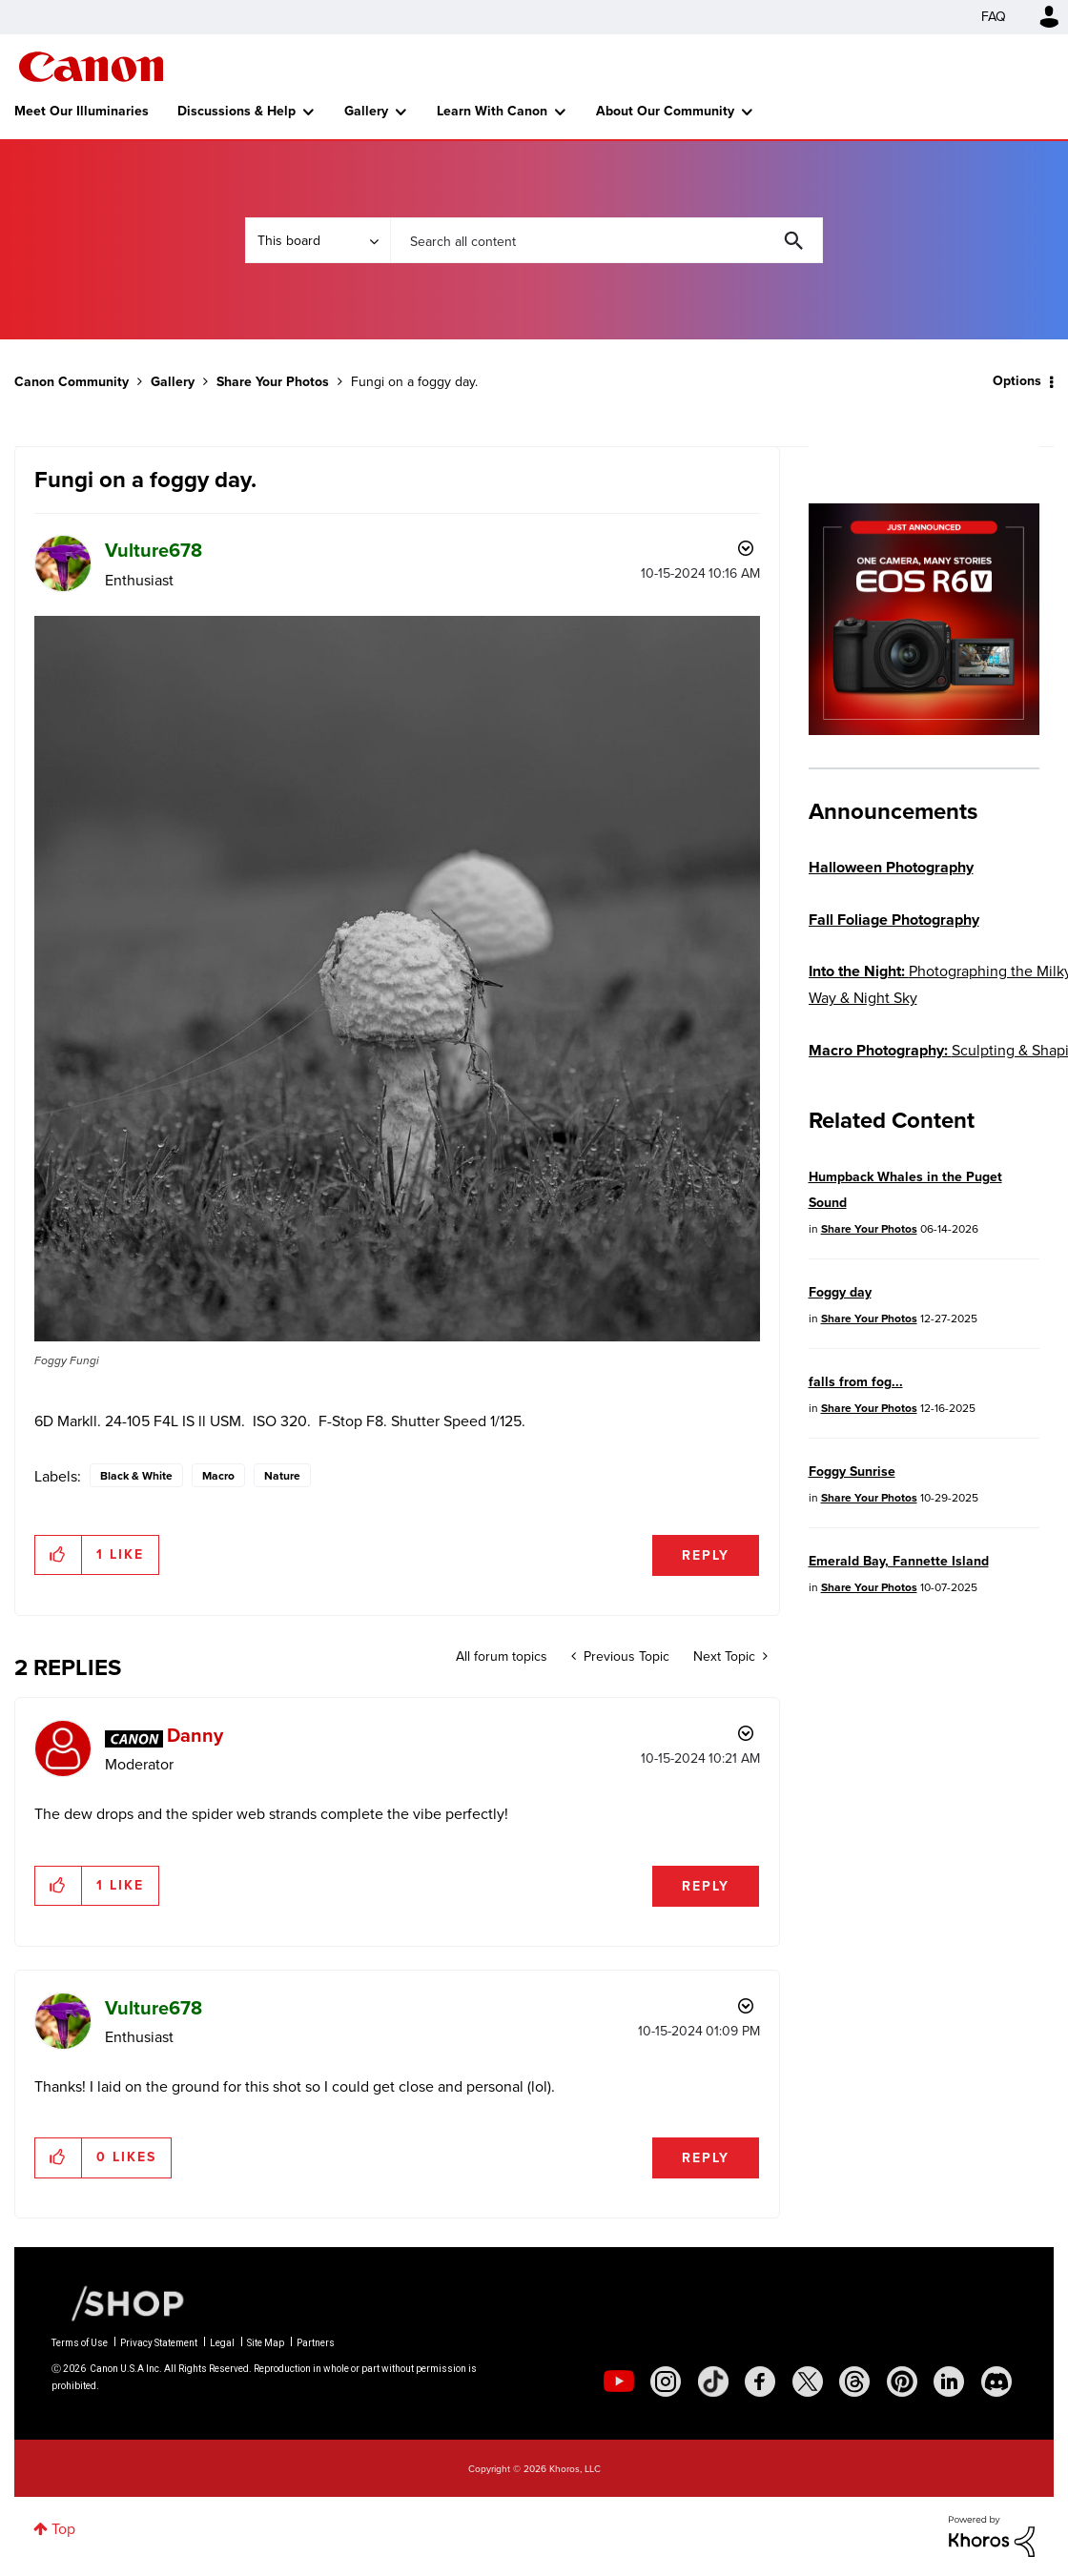 Image resolution: width=1068 pixels, height=2576 pixels. What do you see at coordinates (218, 1475) in the screenshot?
I see `Macro` at bounding box center [218, 1475].